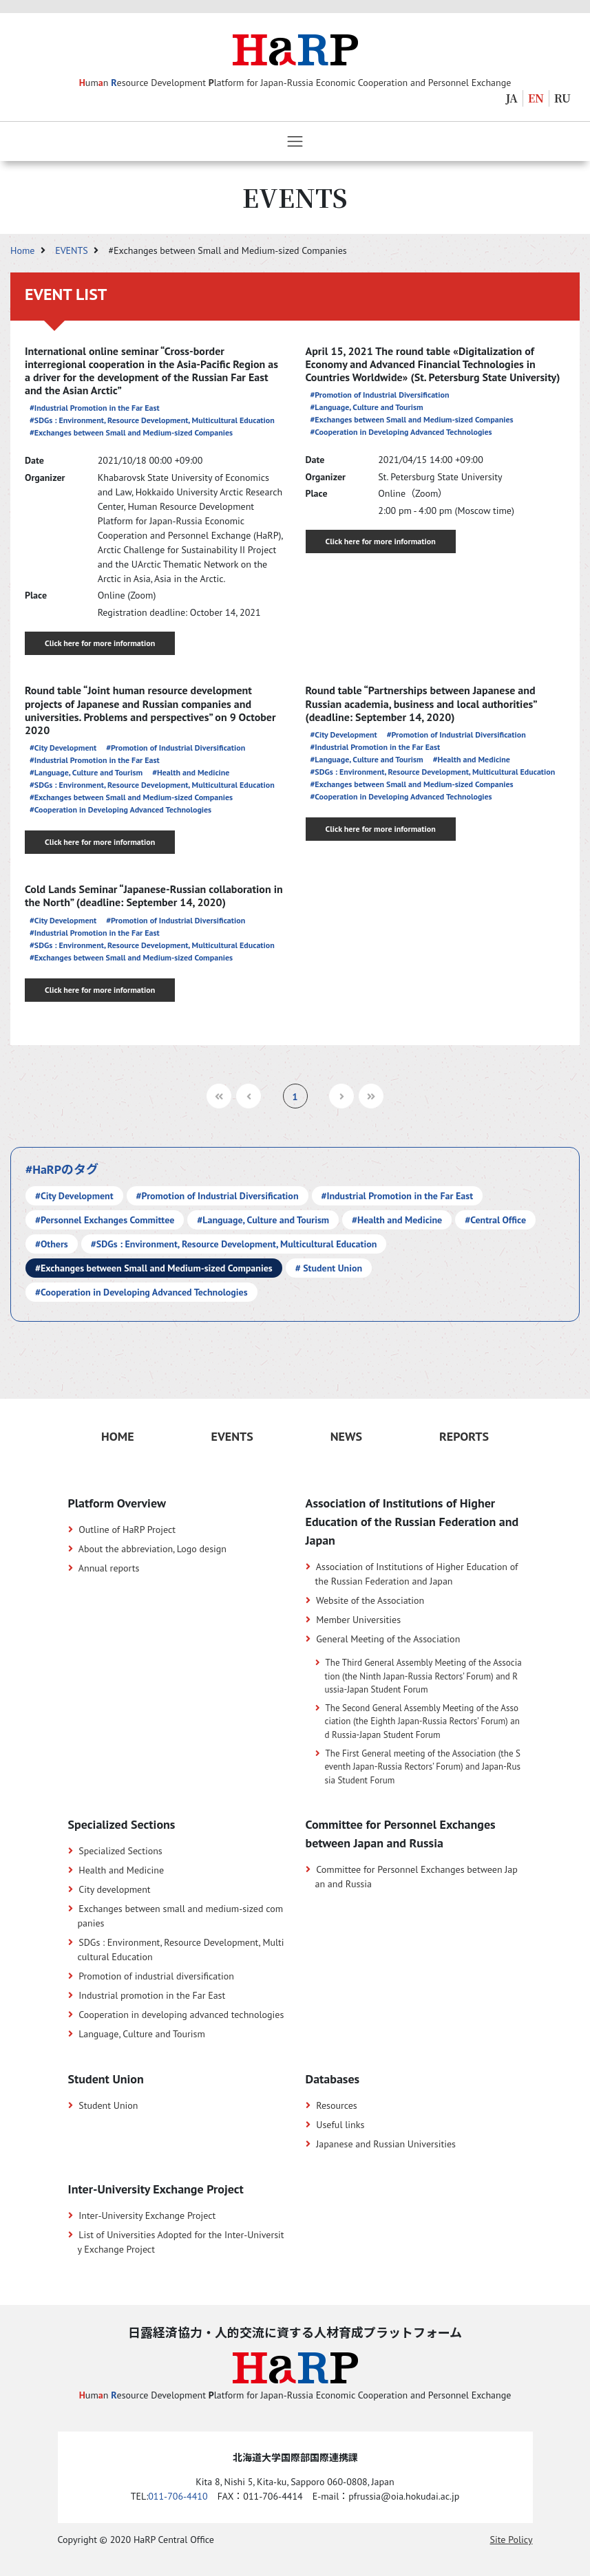 The width and height of the screenshot is (590, 2576). Describe the element at coordinates (495, 1220) in the screenshot. I see `#Central Office` at that location.